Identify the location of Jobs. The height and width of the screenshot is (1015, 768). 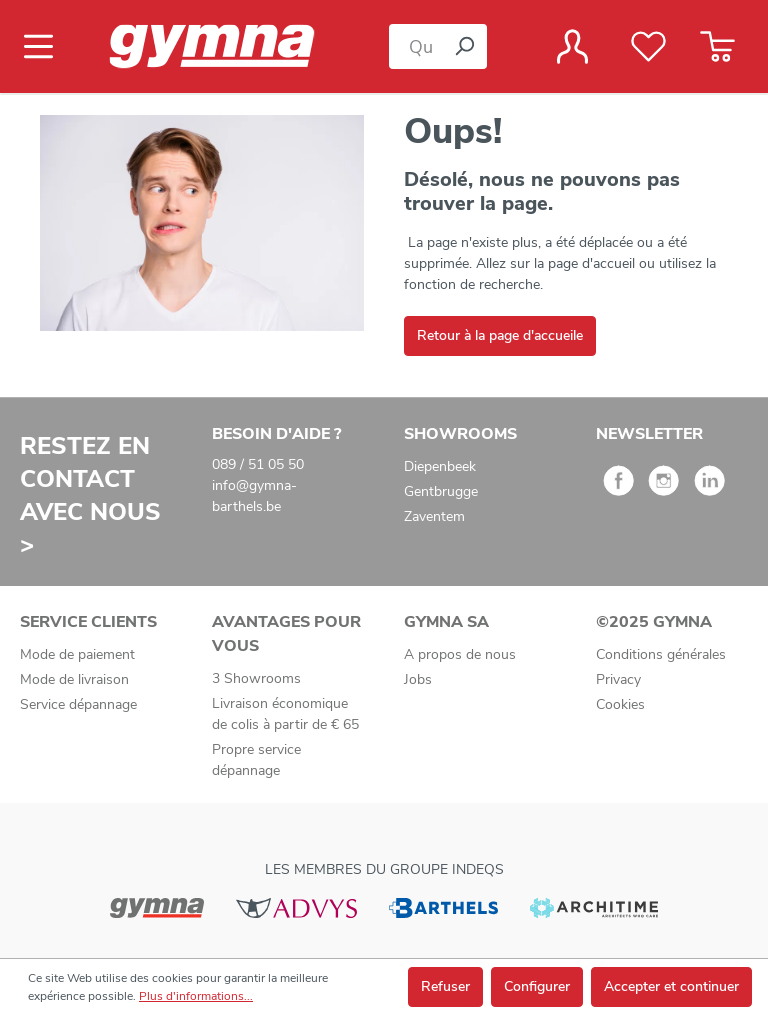
(418, 679).